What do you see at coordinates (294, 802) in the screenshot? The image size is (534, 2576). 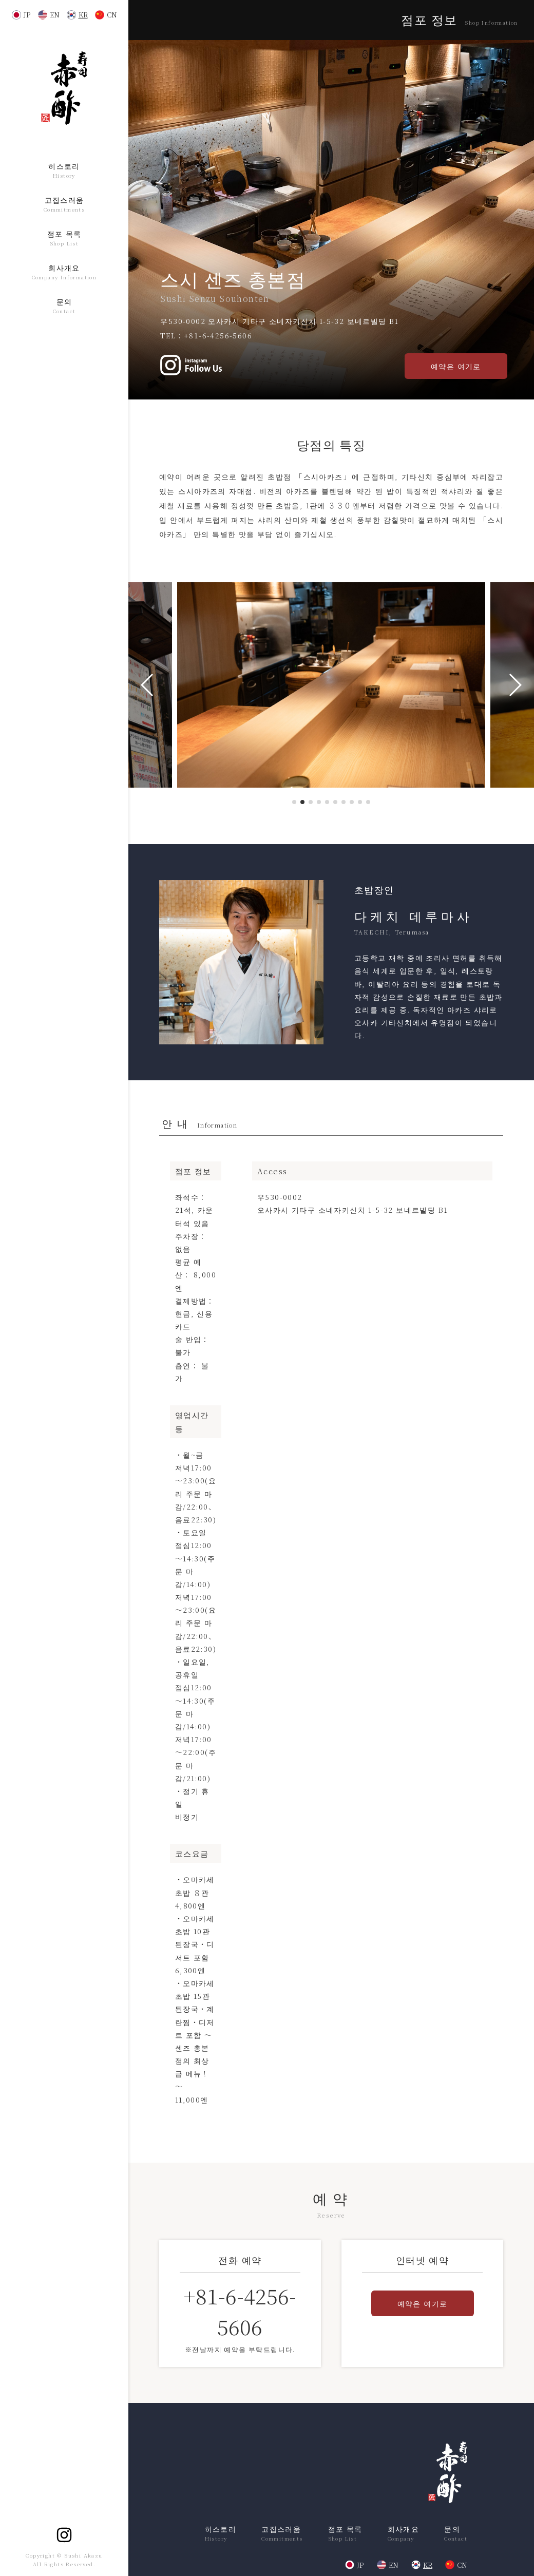 I see `[button]` at bounding box center [294, 802].